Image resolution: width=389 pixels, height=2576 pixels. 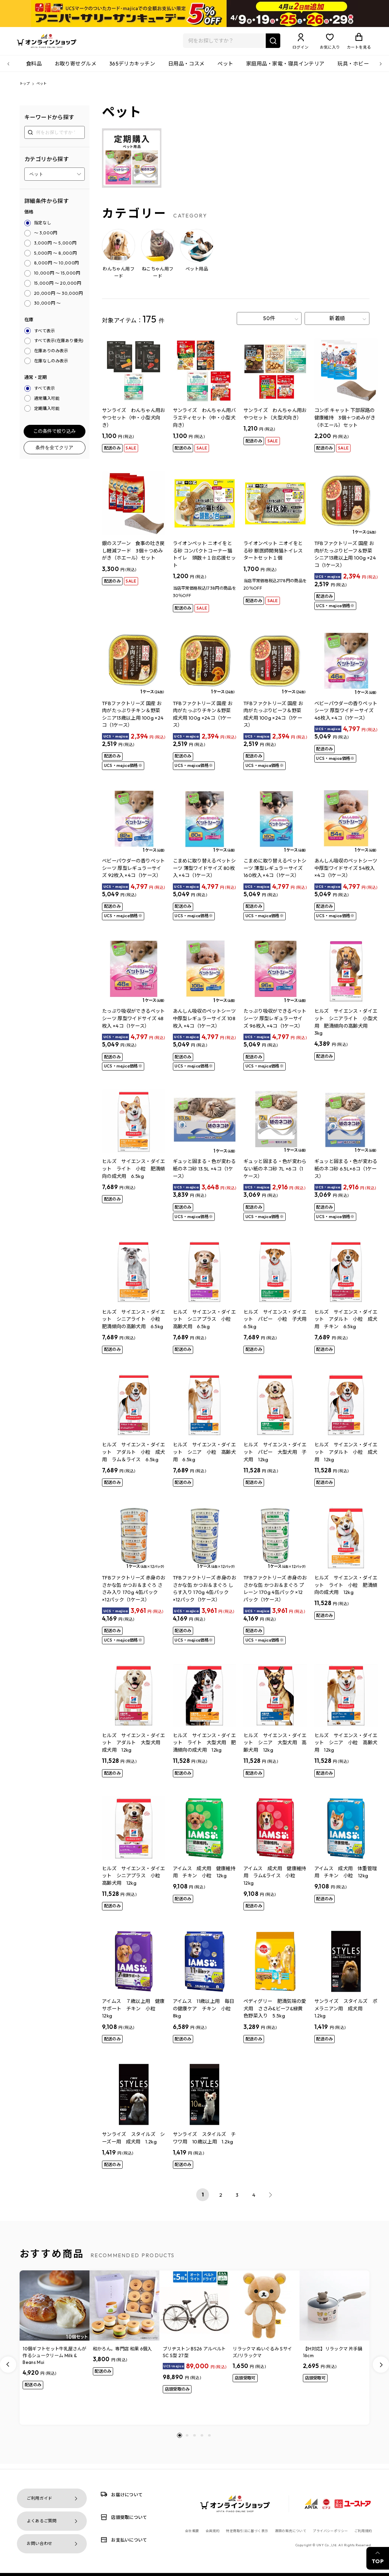 I want to click on ご利用ガイド, so click(x=39, y=2498).